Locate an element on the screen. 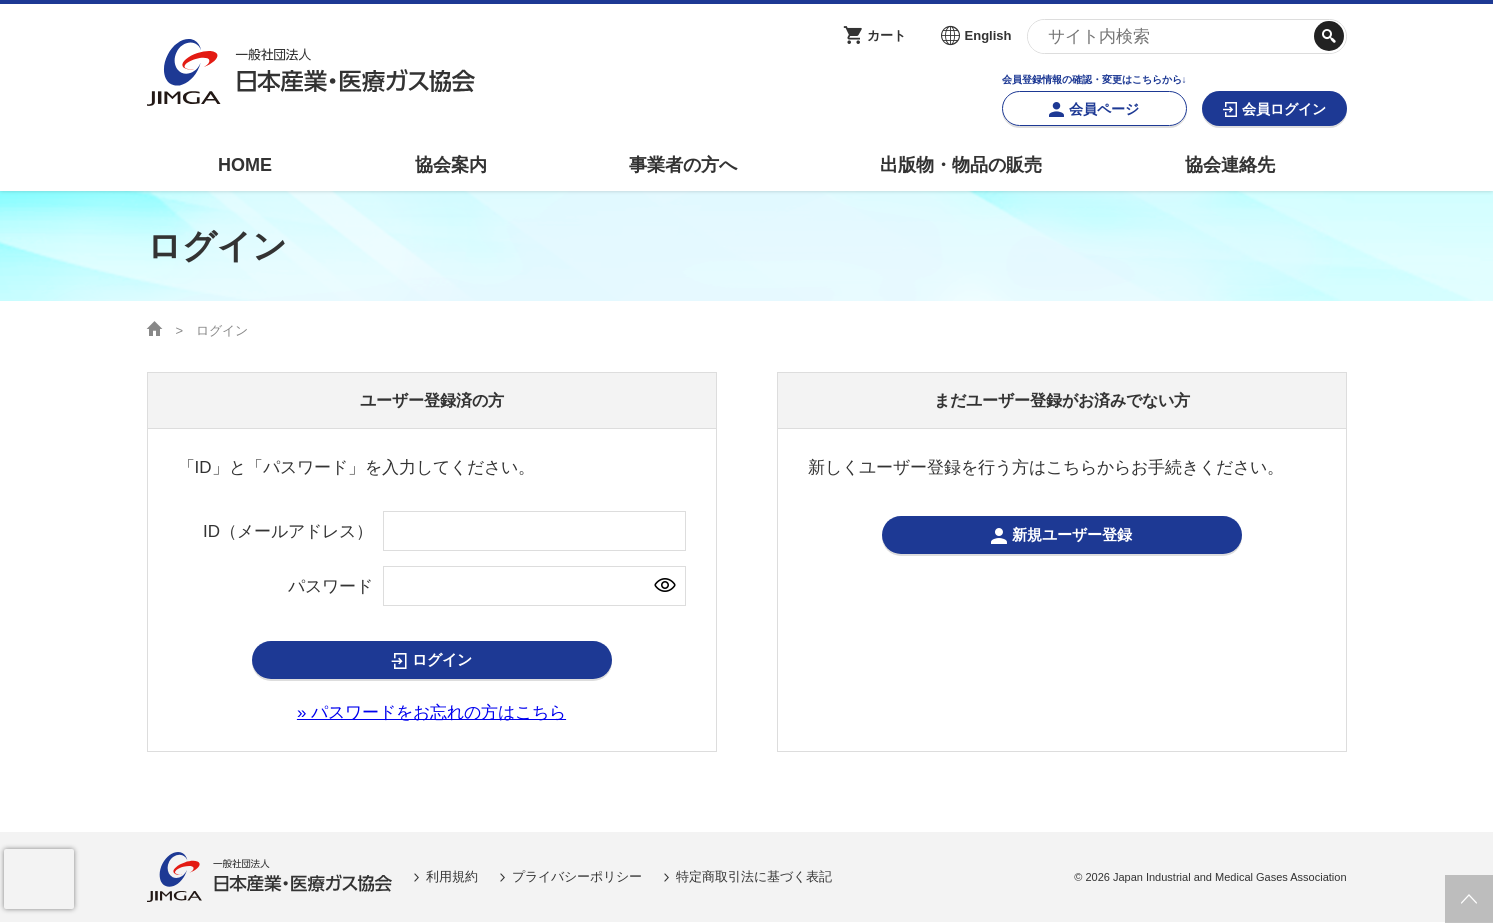 Image resolution: width=1493 pixels, height=923 pixels. 特定商取引法に基づく表記 is located at coordinates (754, 876).